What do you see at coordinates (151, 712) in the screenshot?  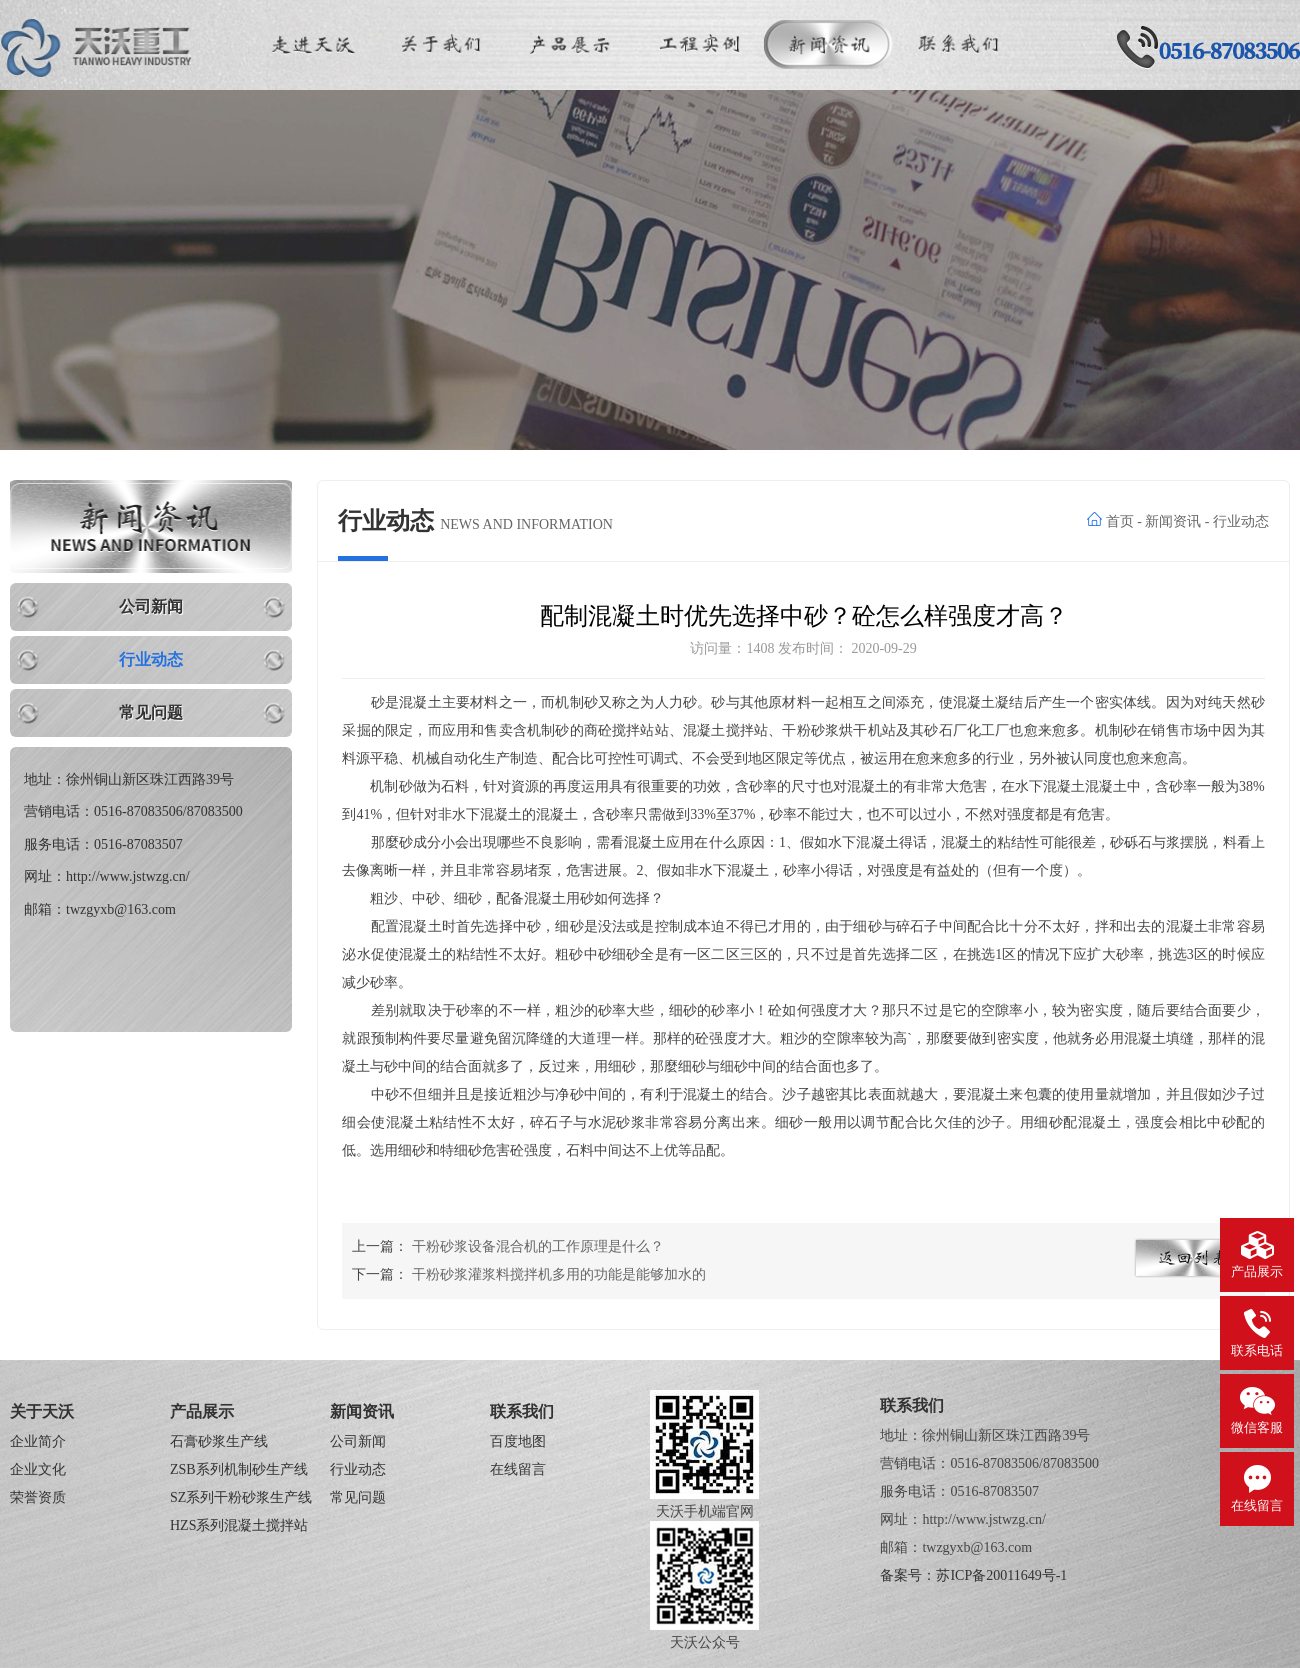 I see `常见问题` at bounding box center [151, 712].